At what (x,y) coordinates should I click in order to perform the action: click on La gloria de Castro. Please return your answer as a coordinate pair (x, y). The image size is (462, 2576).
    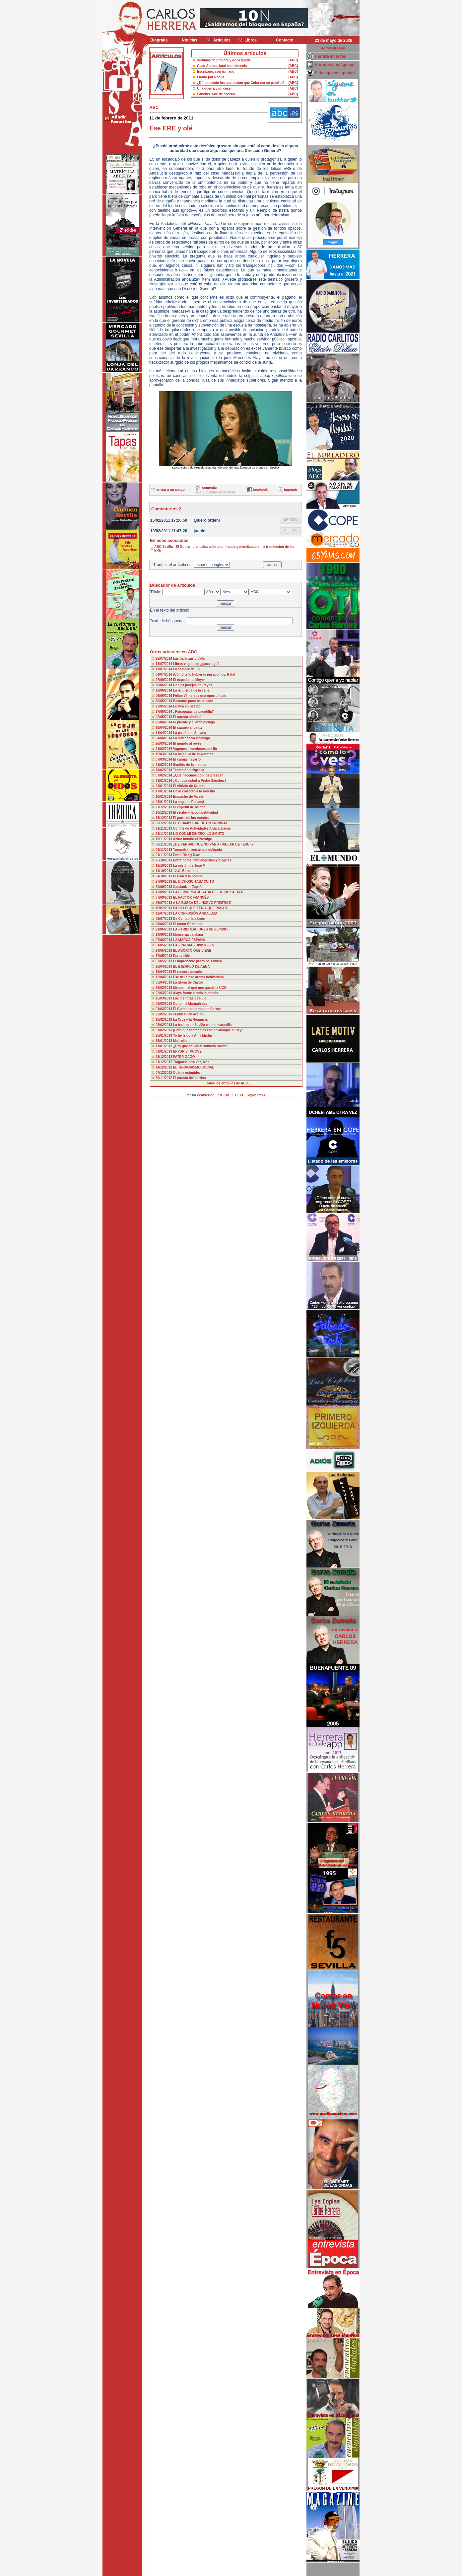
    Looking at the image, I should click on (188, 982).